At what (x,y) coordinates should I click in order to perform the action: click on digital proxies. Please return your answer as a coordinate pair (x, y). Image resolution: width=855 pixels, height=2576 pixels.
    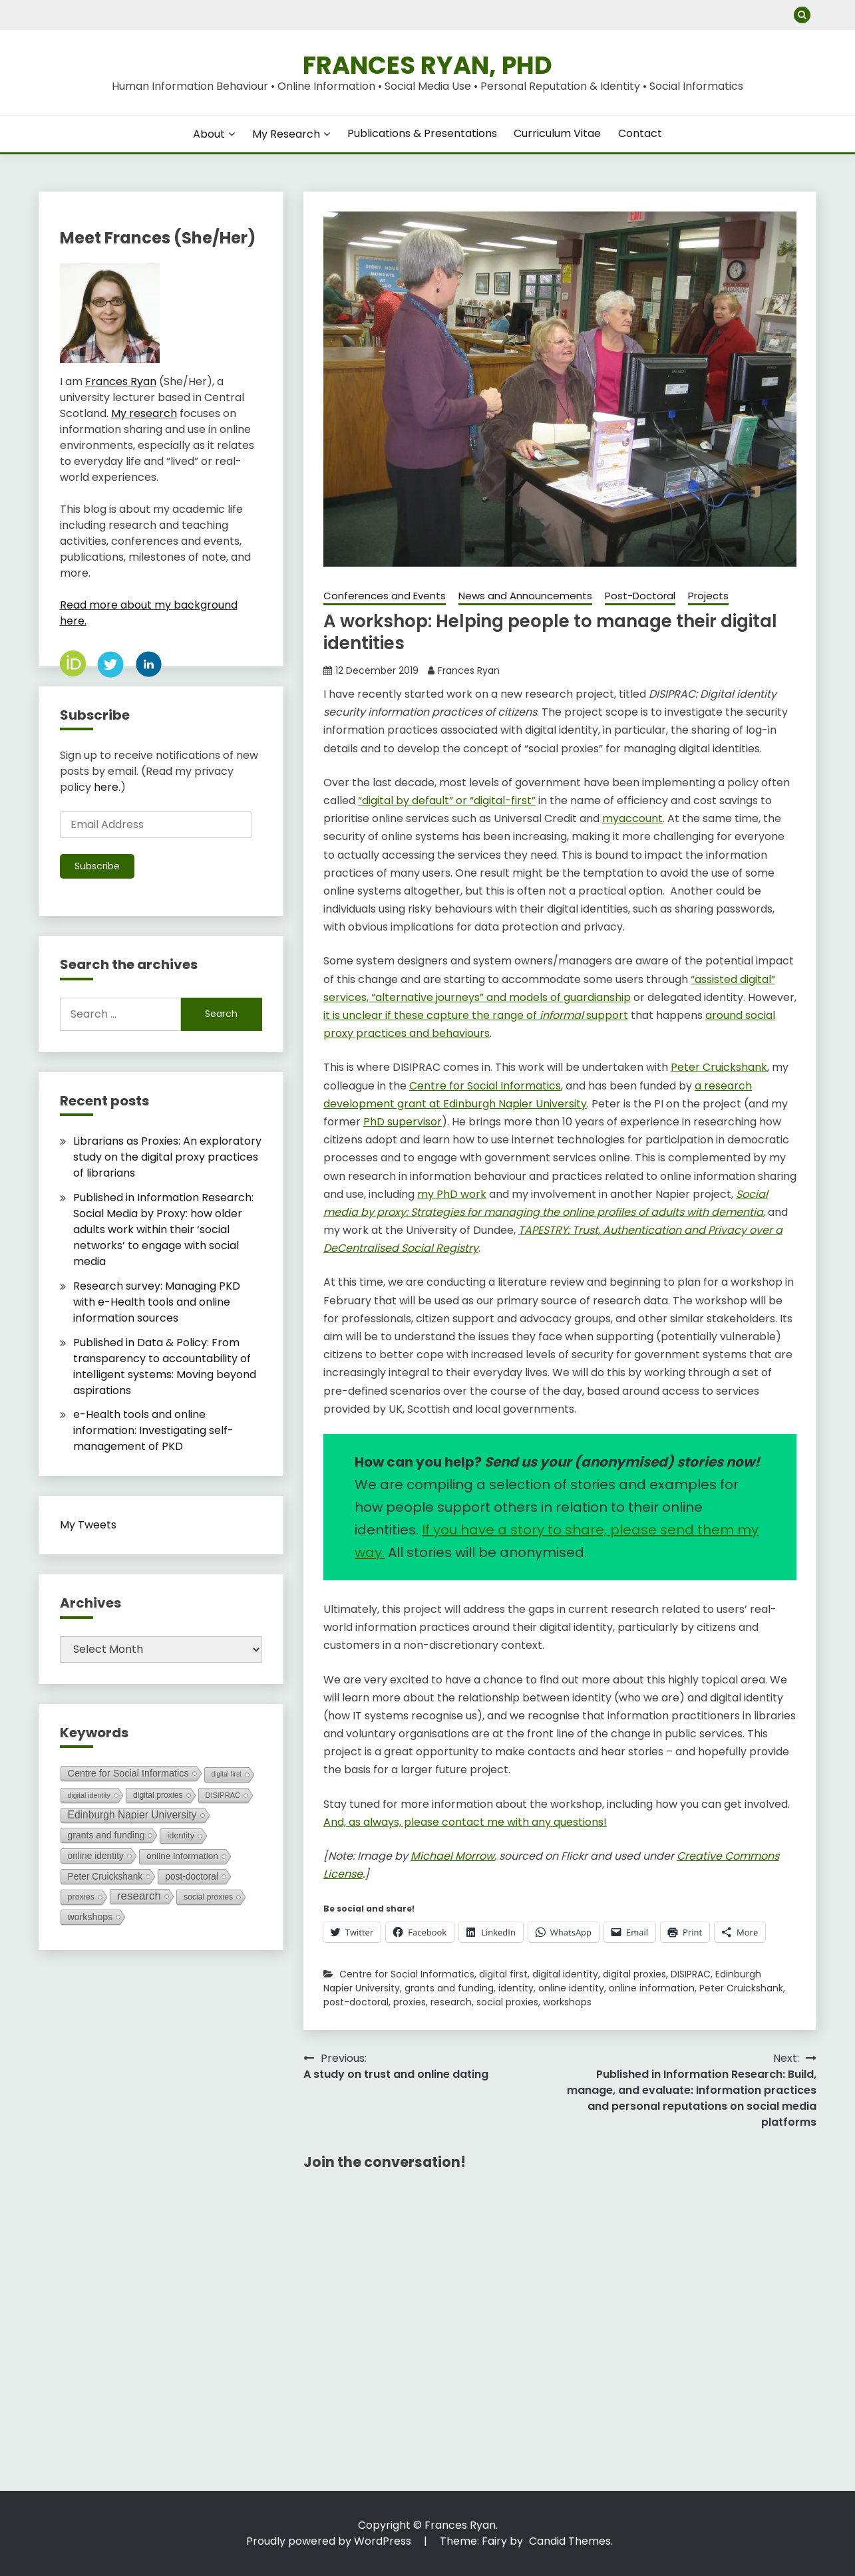
    Looking at the image, I should click on (634, 1974).